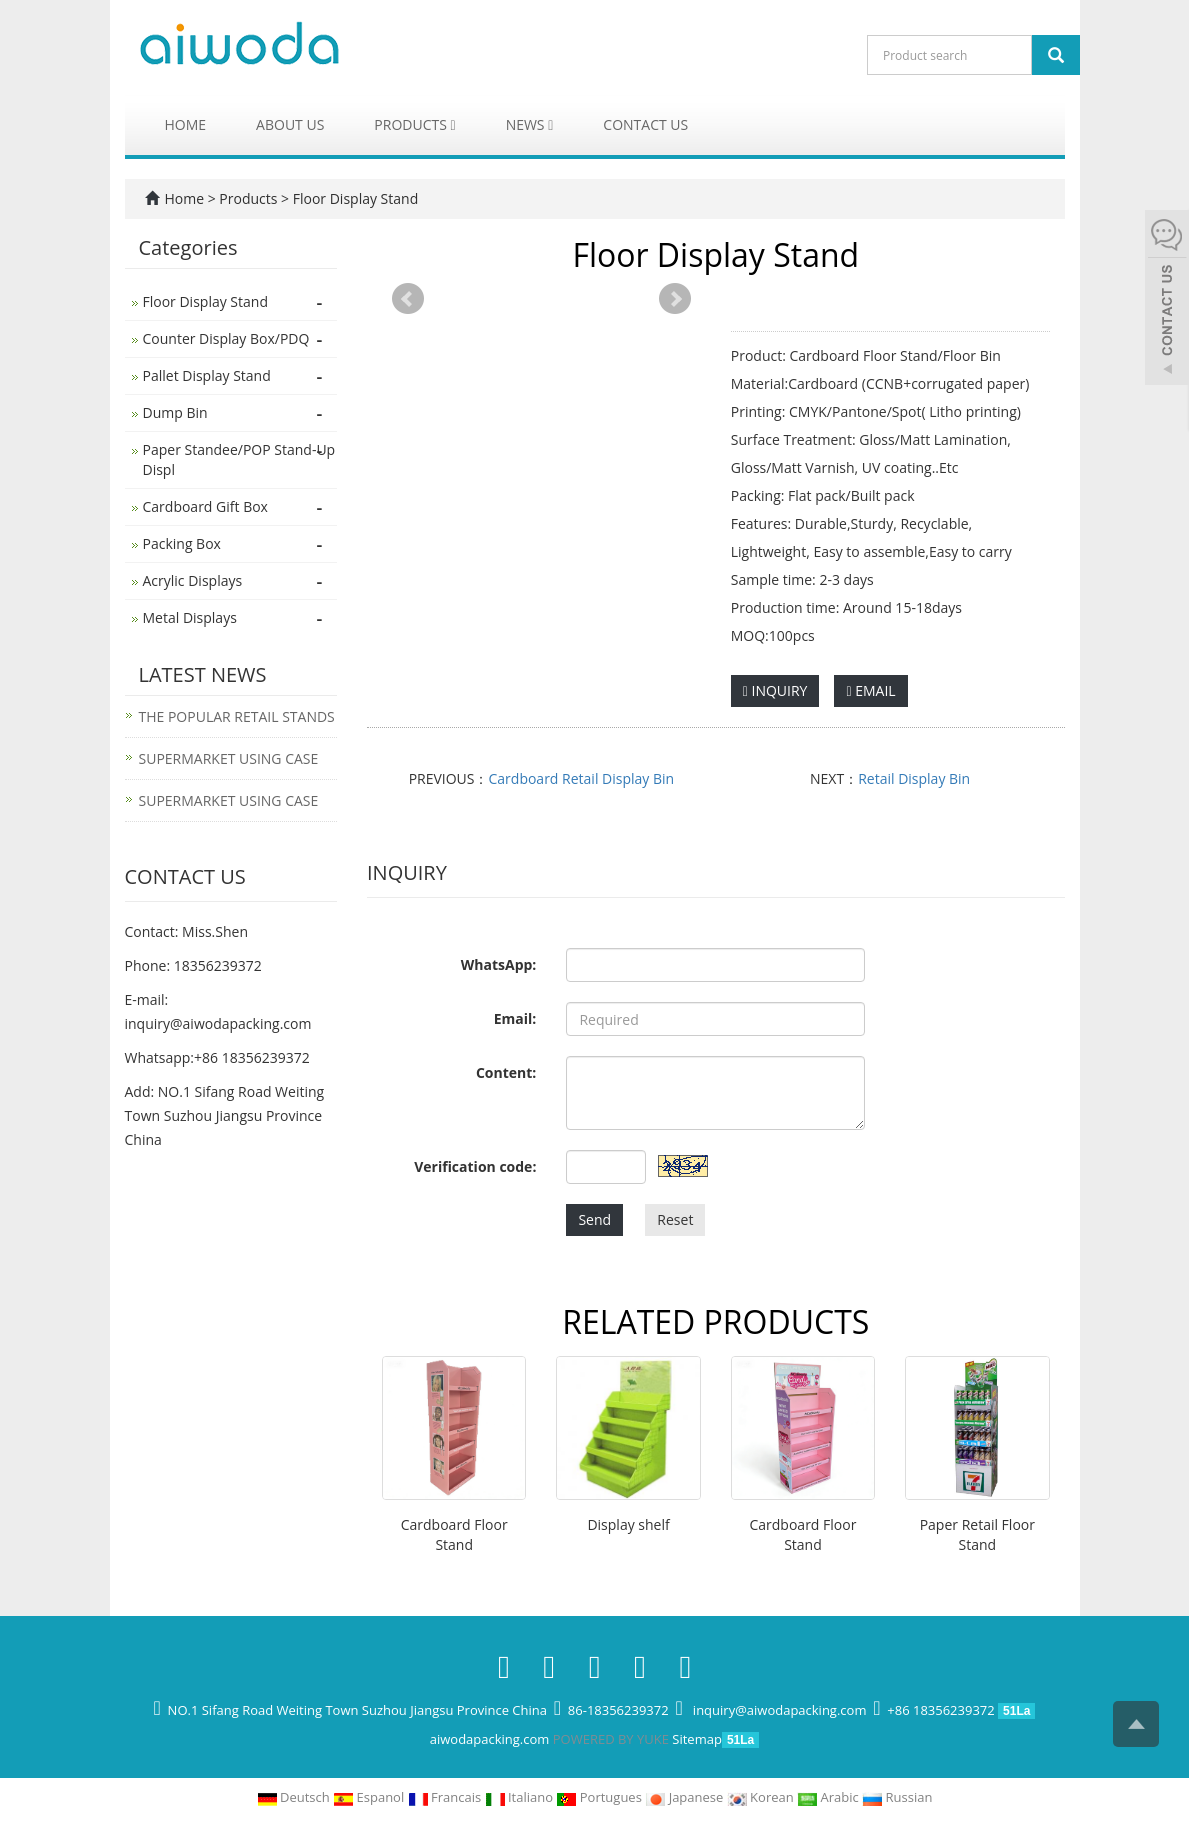  What do you see at coordinates (870, 690) in the screenshot?
I see `EMAIL` at bounding box center [870, 690].